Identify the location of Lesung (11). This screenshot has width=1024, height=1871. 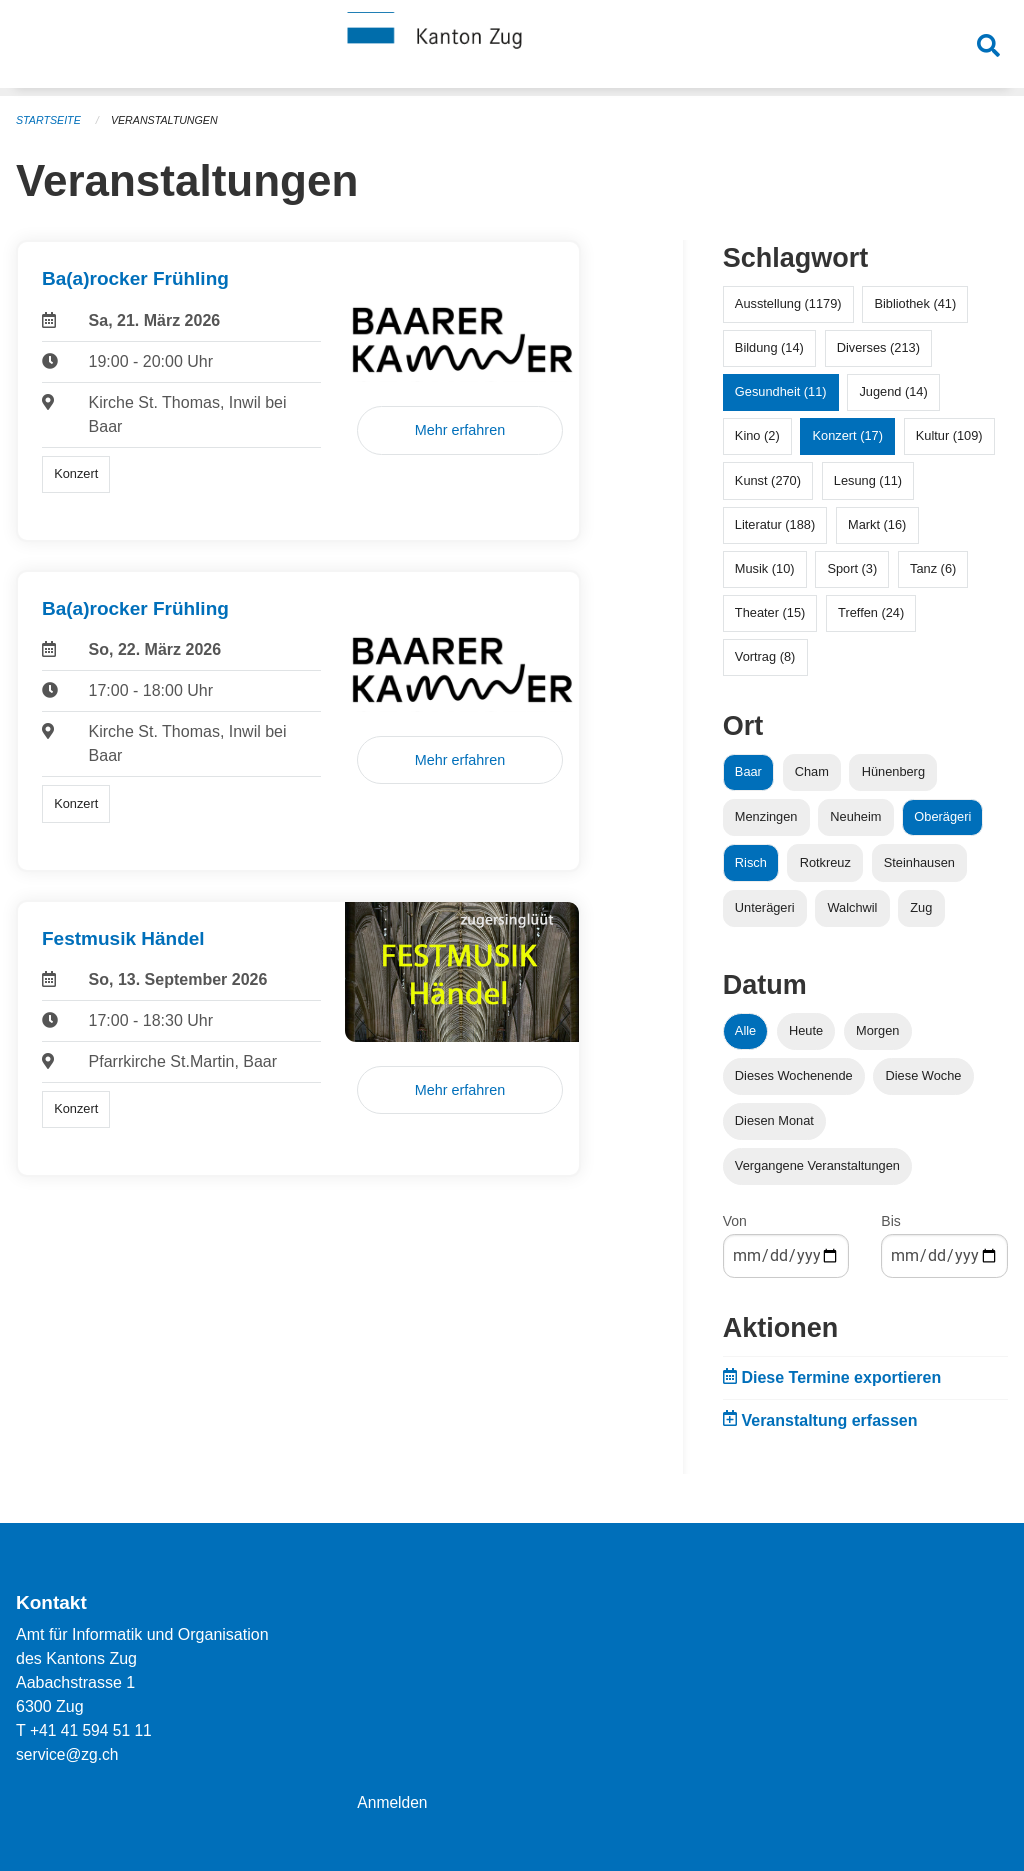
(868, 480).